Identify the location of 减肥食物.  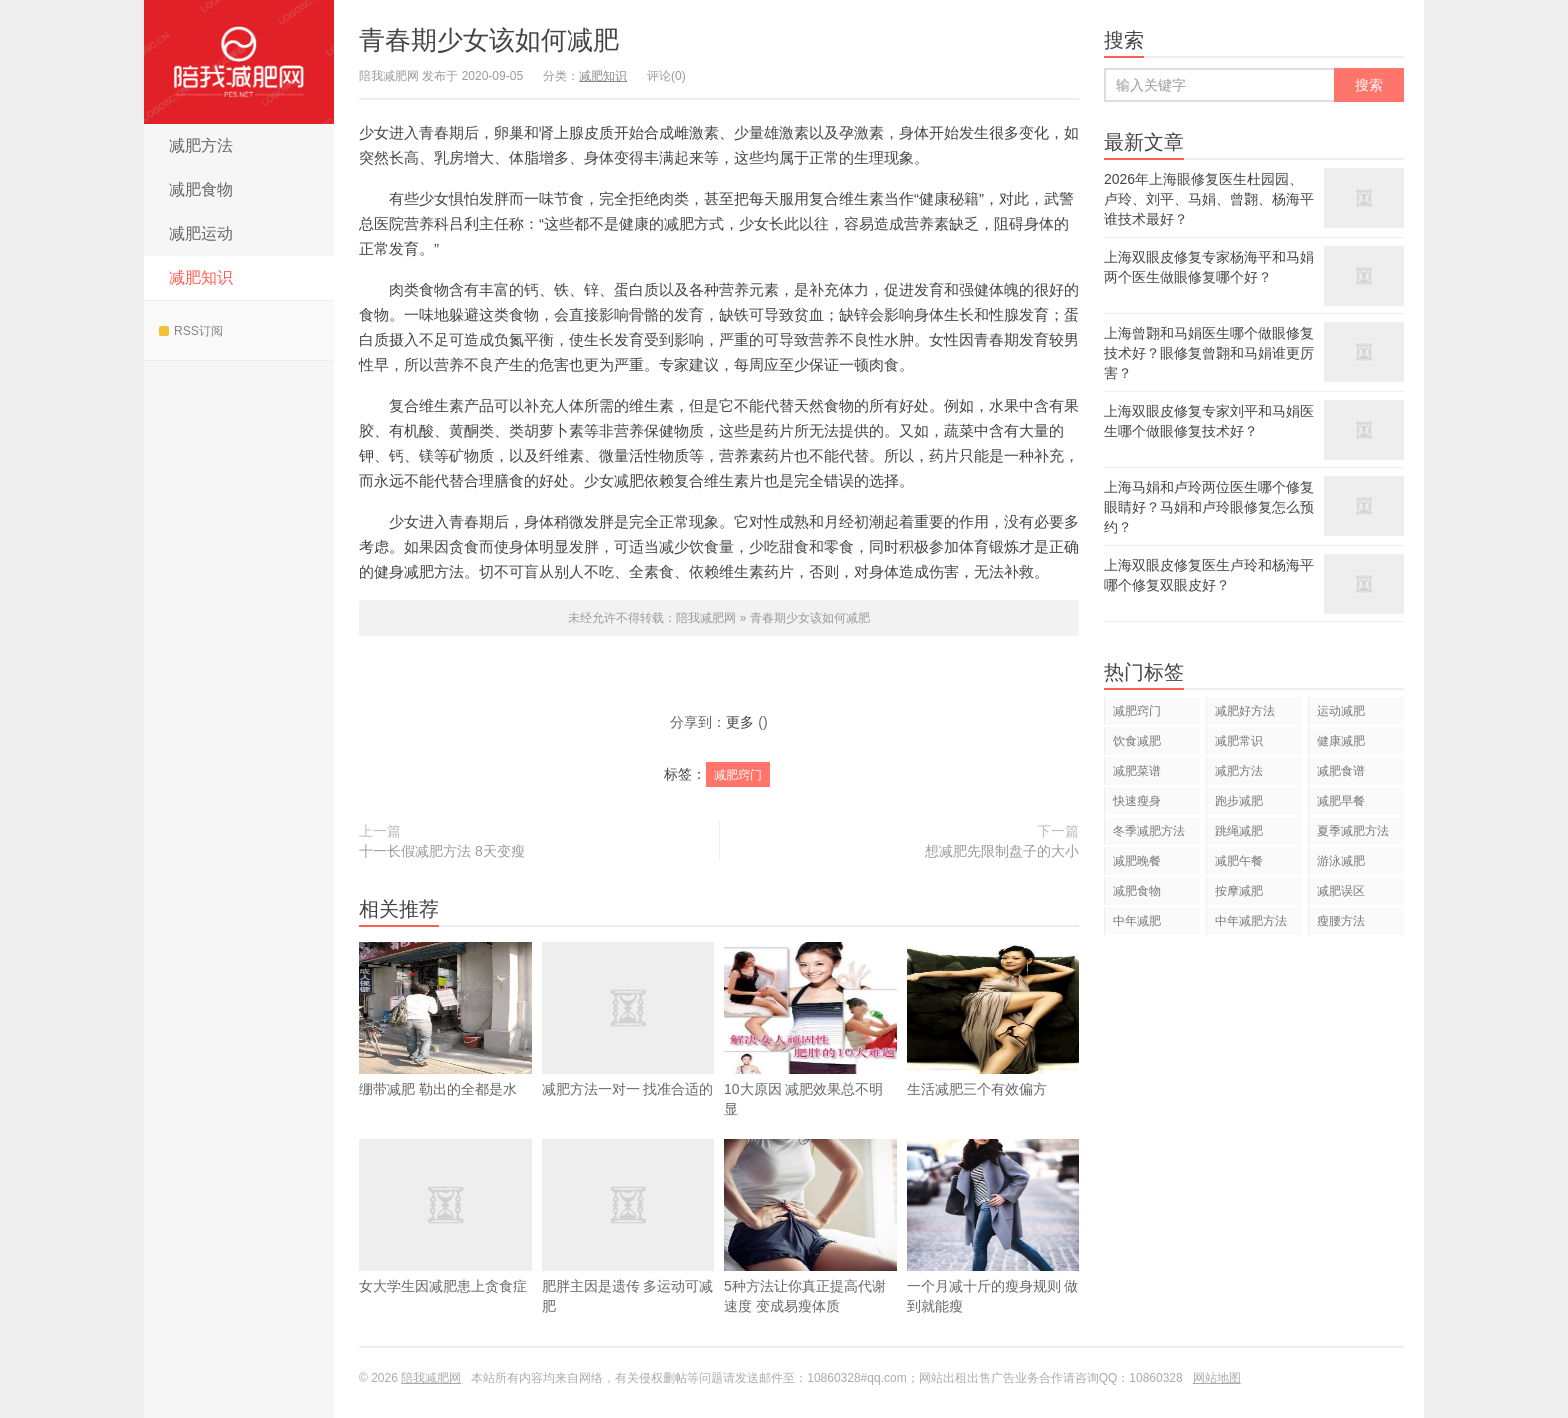
(201, 189).